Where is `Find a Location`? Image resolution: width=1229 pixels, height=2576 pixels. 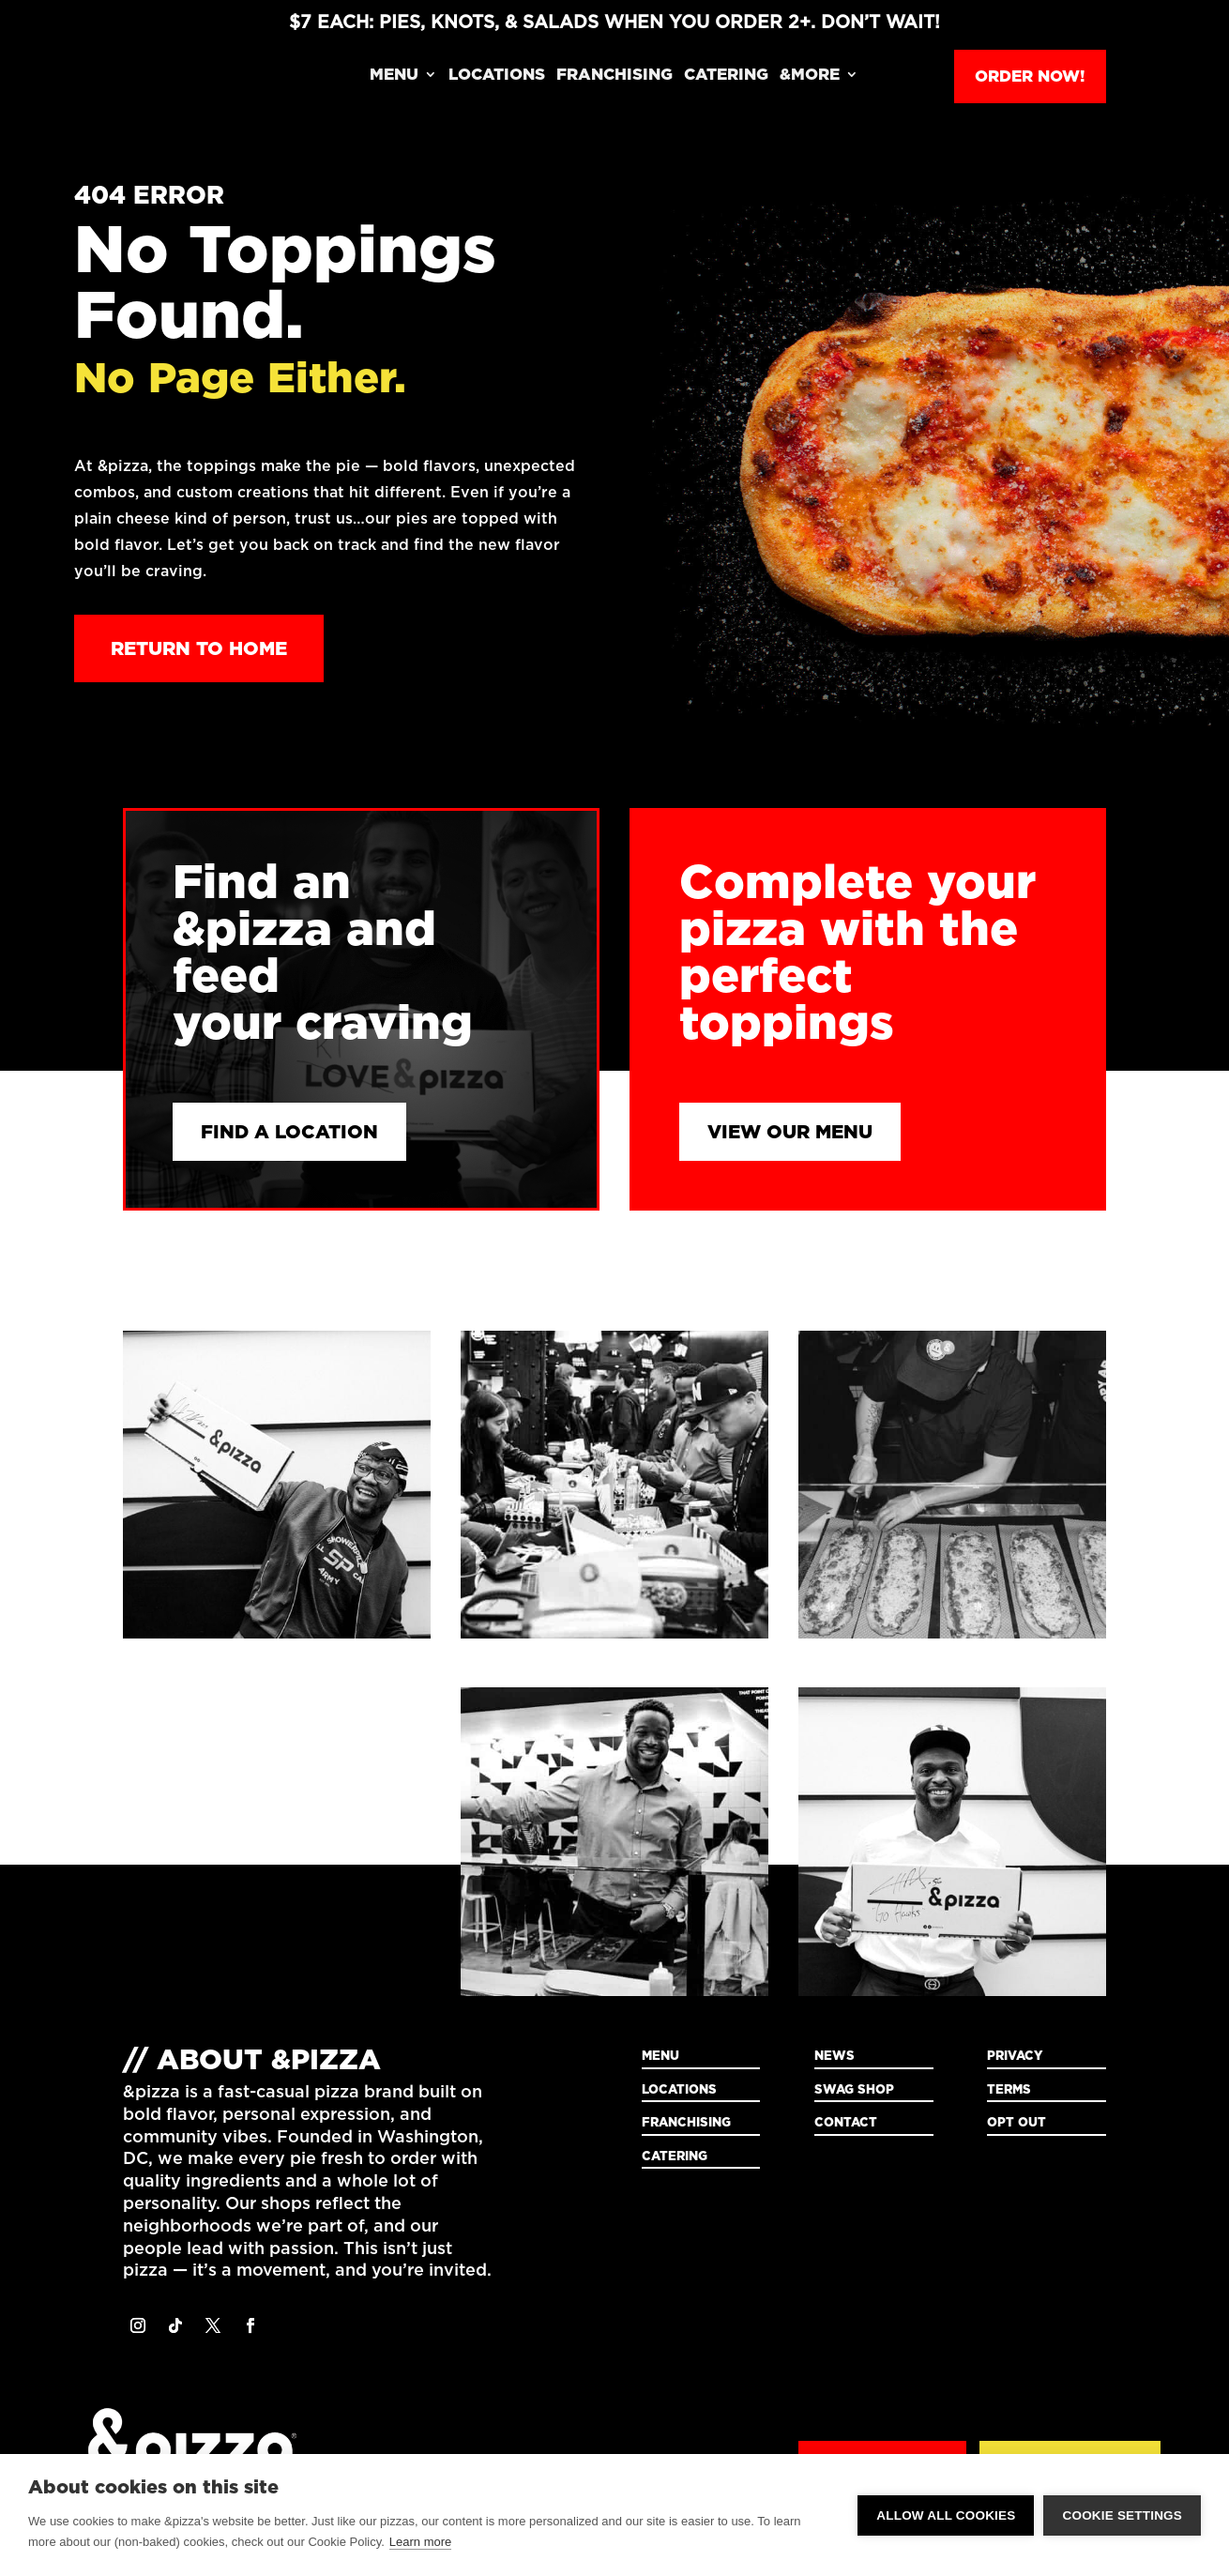
Find a Location is located at coordinates (289, 1131).